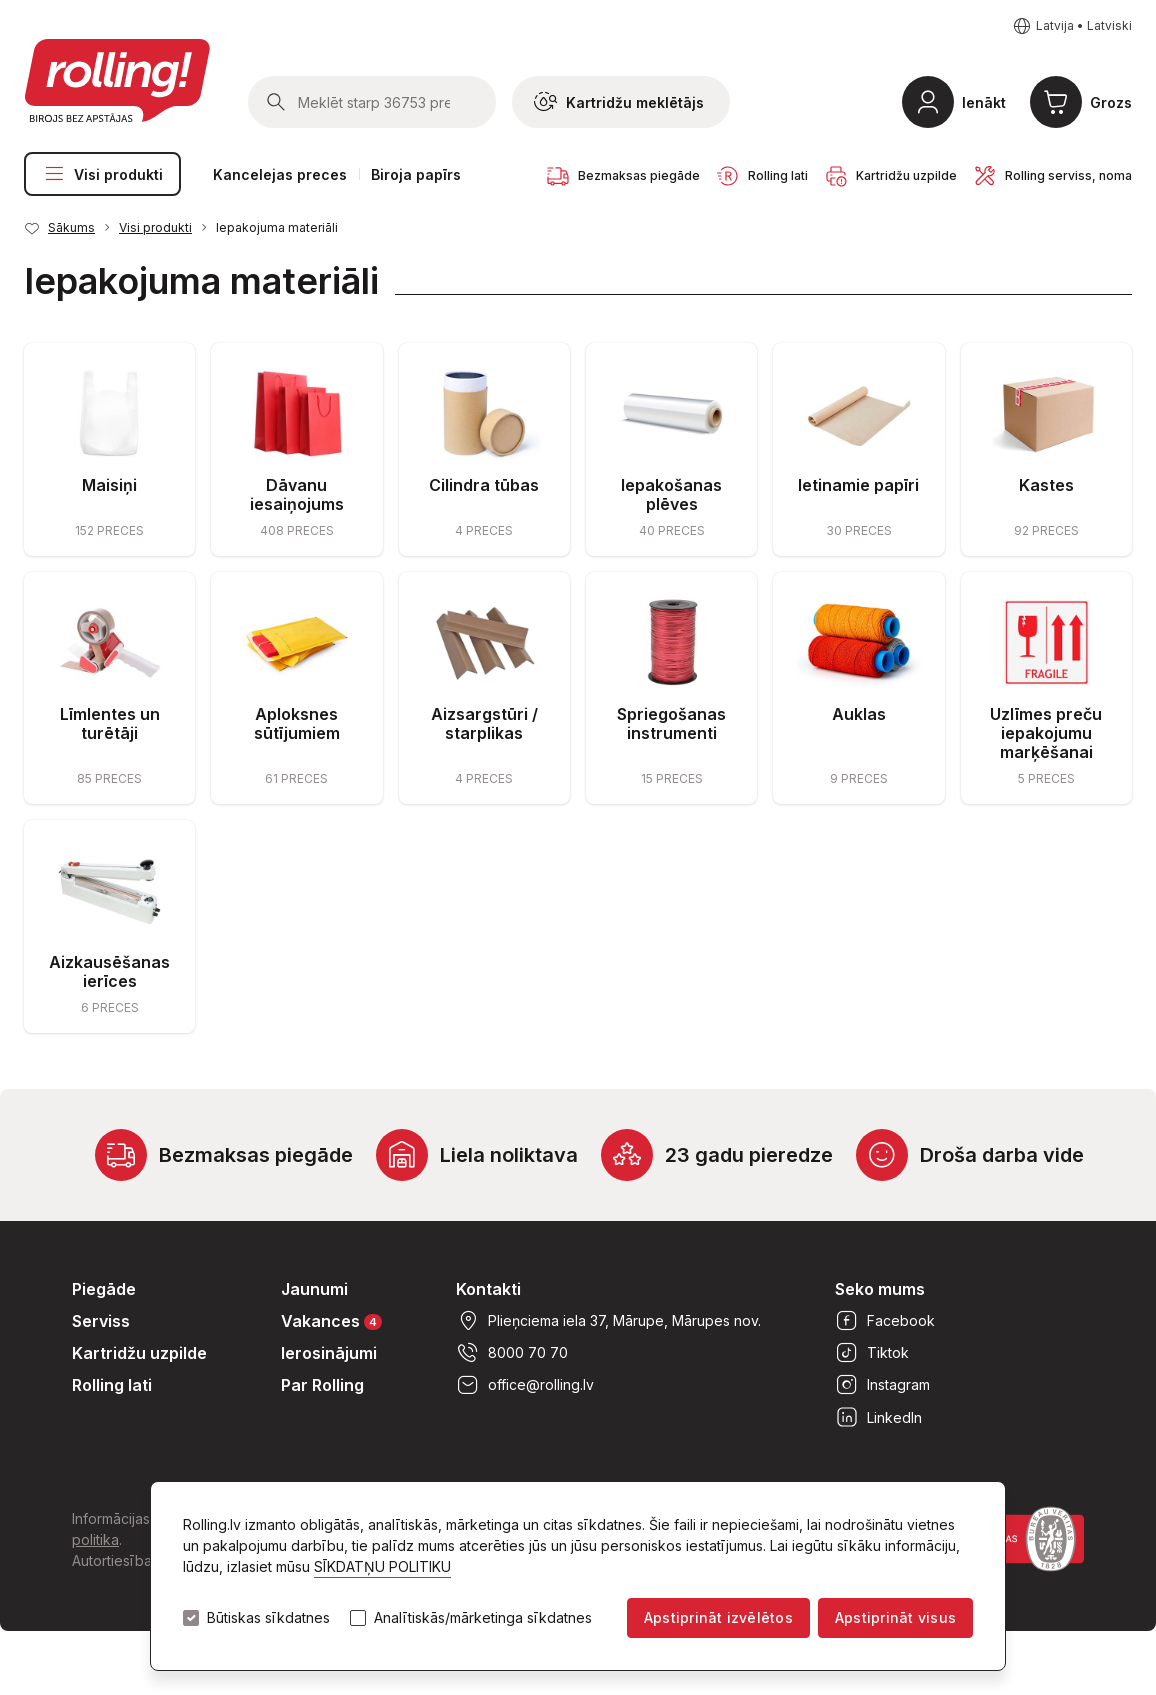  I want to click on LinkedIn, so click(878, 1417).